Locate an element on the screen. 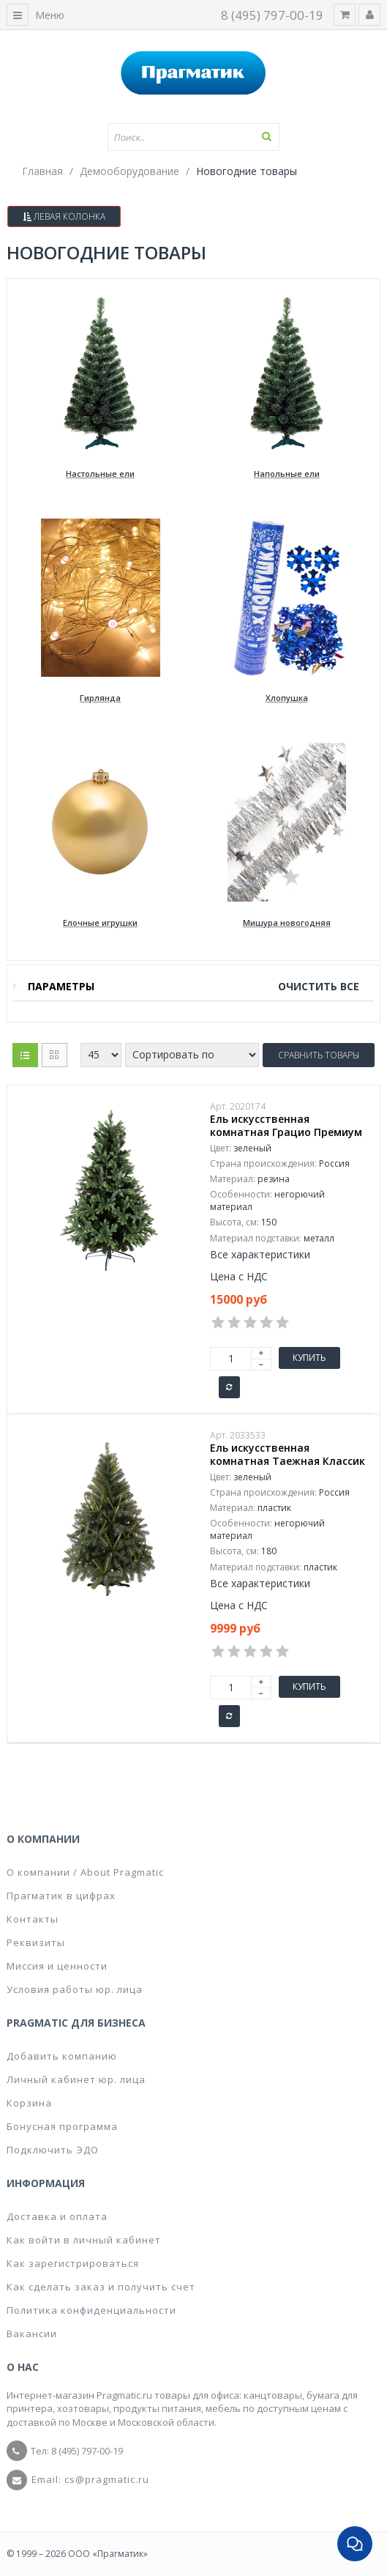  Елочные игрушки is located at coordinates (100, 922).